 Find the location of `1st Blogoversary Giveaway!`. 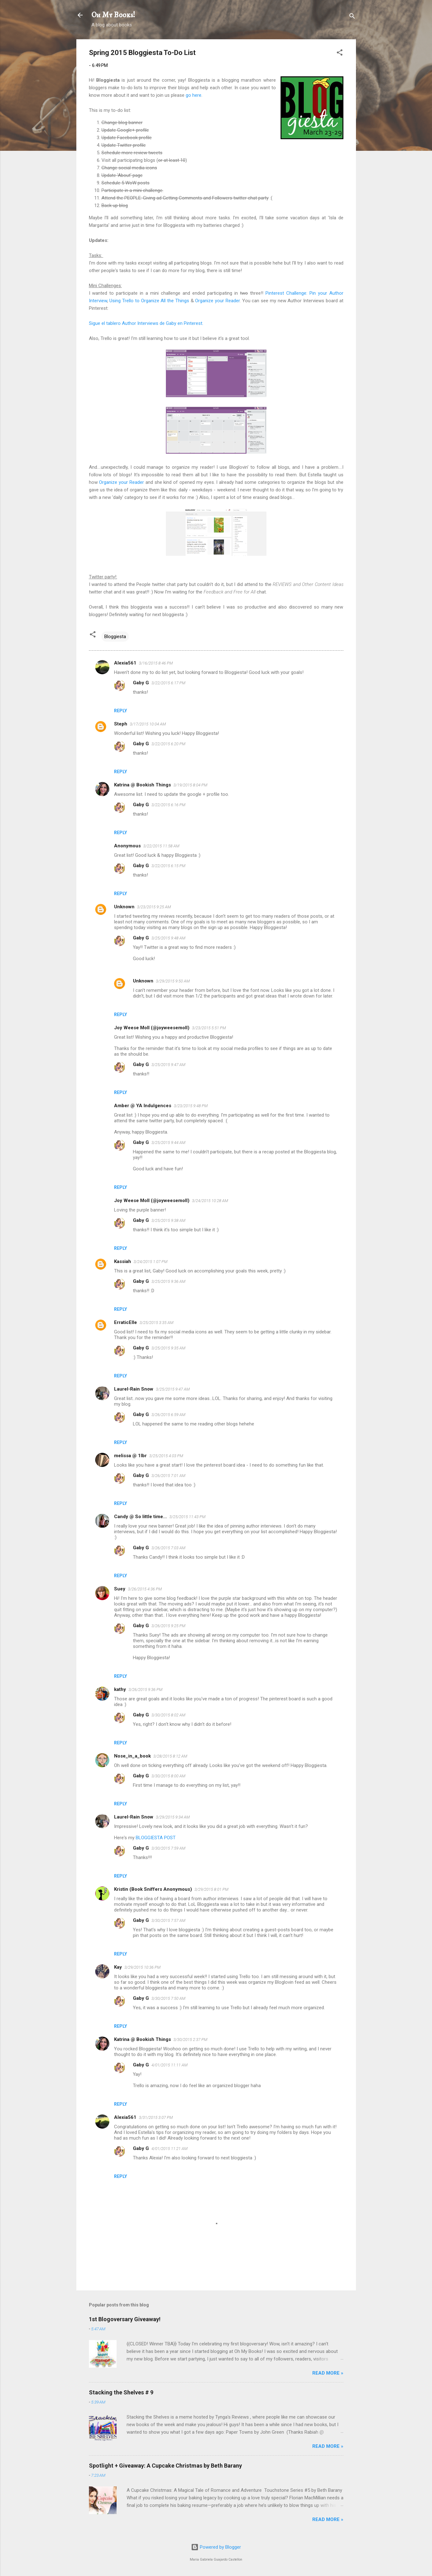

1st Blogoversary Giveaway! is located at coordinates (125, 2319).